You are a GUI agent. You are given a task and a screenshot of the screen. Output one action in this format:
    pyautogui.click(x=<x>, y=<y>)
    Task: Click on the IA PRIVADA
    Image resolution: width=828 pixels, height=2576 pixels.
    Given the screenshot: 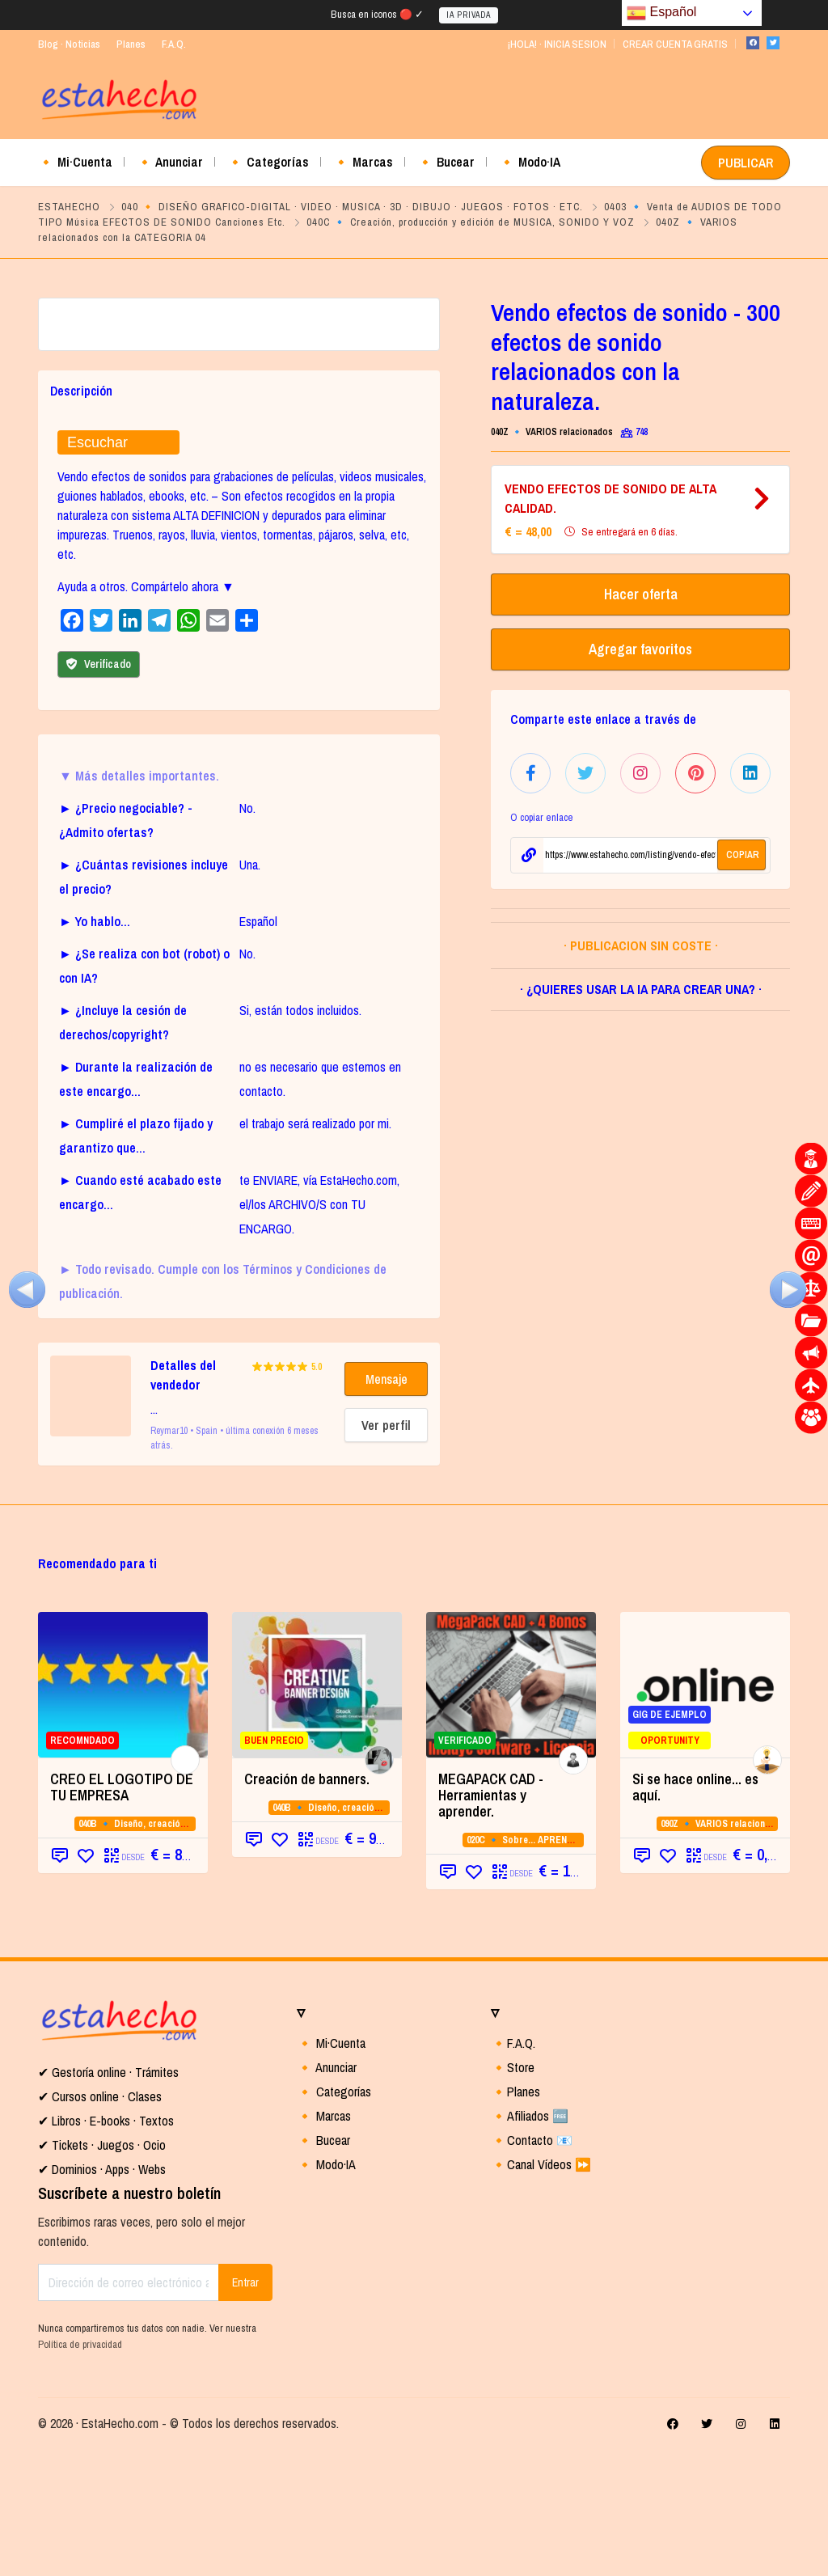 What is the action you would take?
    pyautogui.click(x=468, y=15)
    